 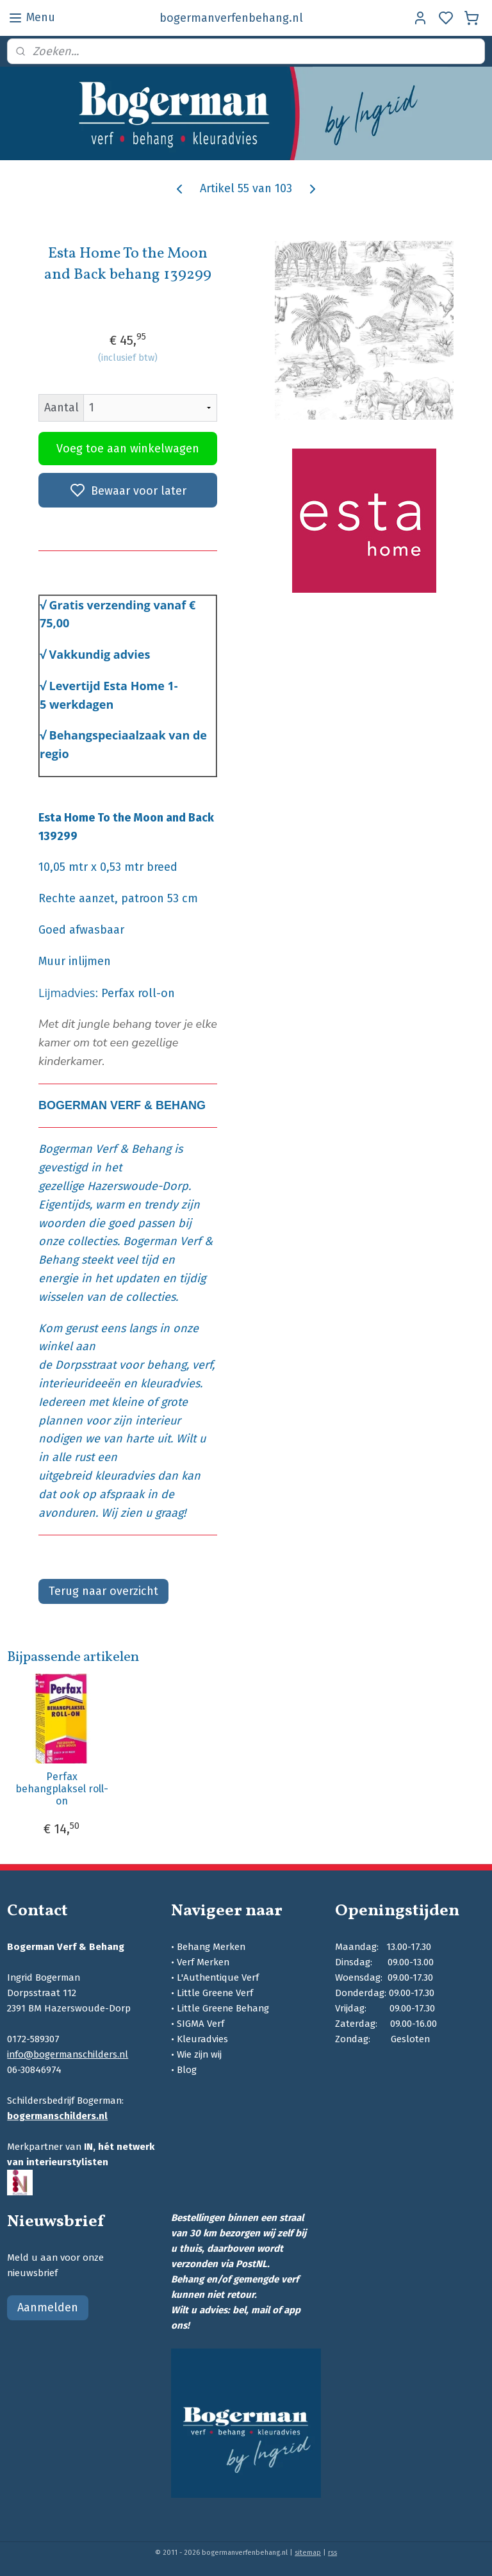 I want to click on Wij zien u graag, so click(x=142, y=1513).